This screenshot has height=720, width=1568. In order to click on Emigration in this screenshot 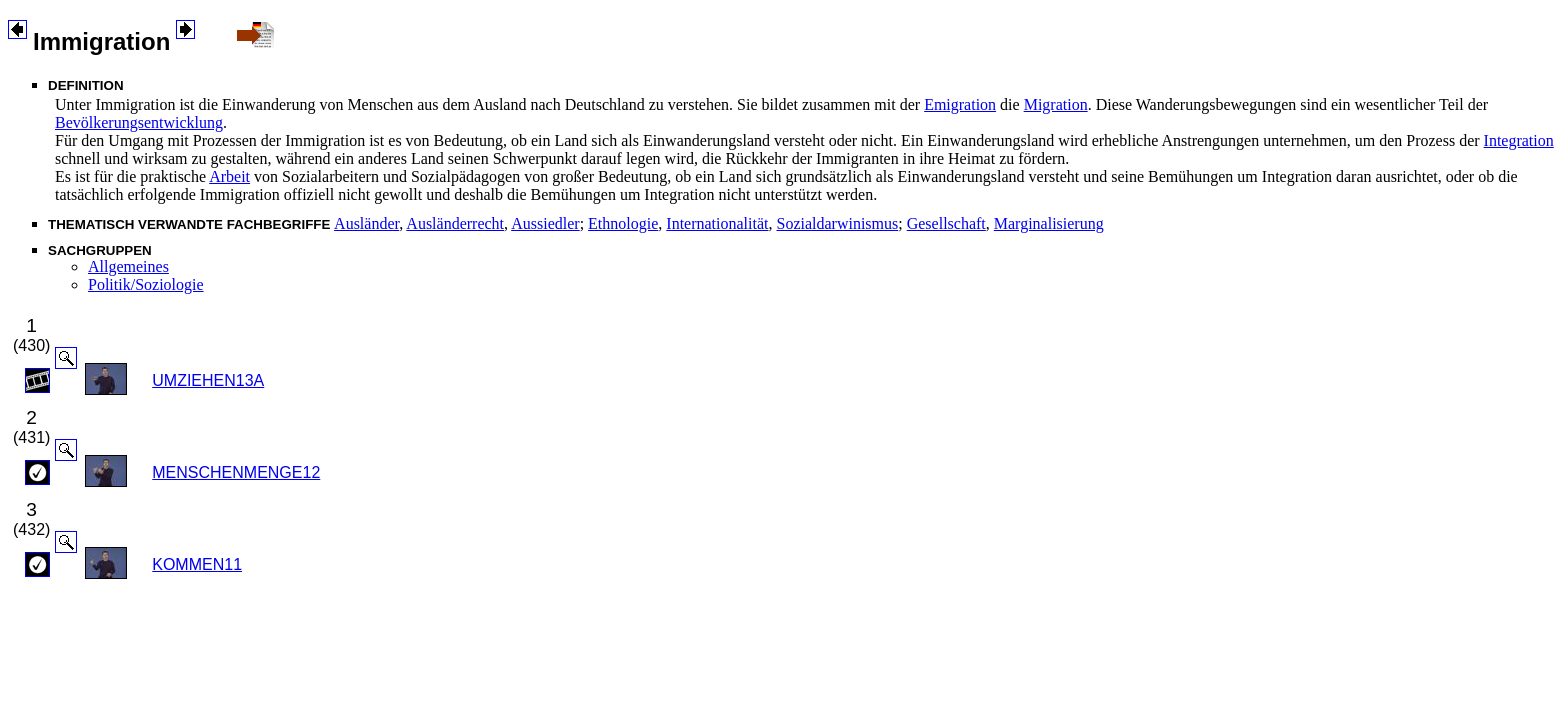, I will do `click(960, 104)`.